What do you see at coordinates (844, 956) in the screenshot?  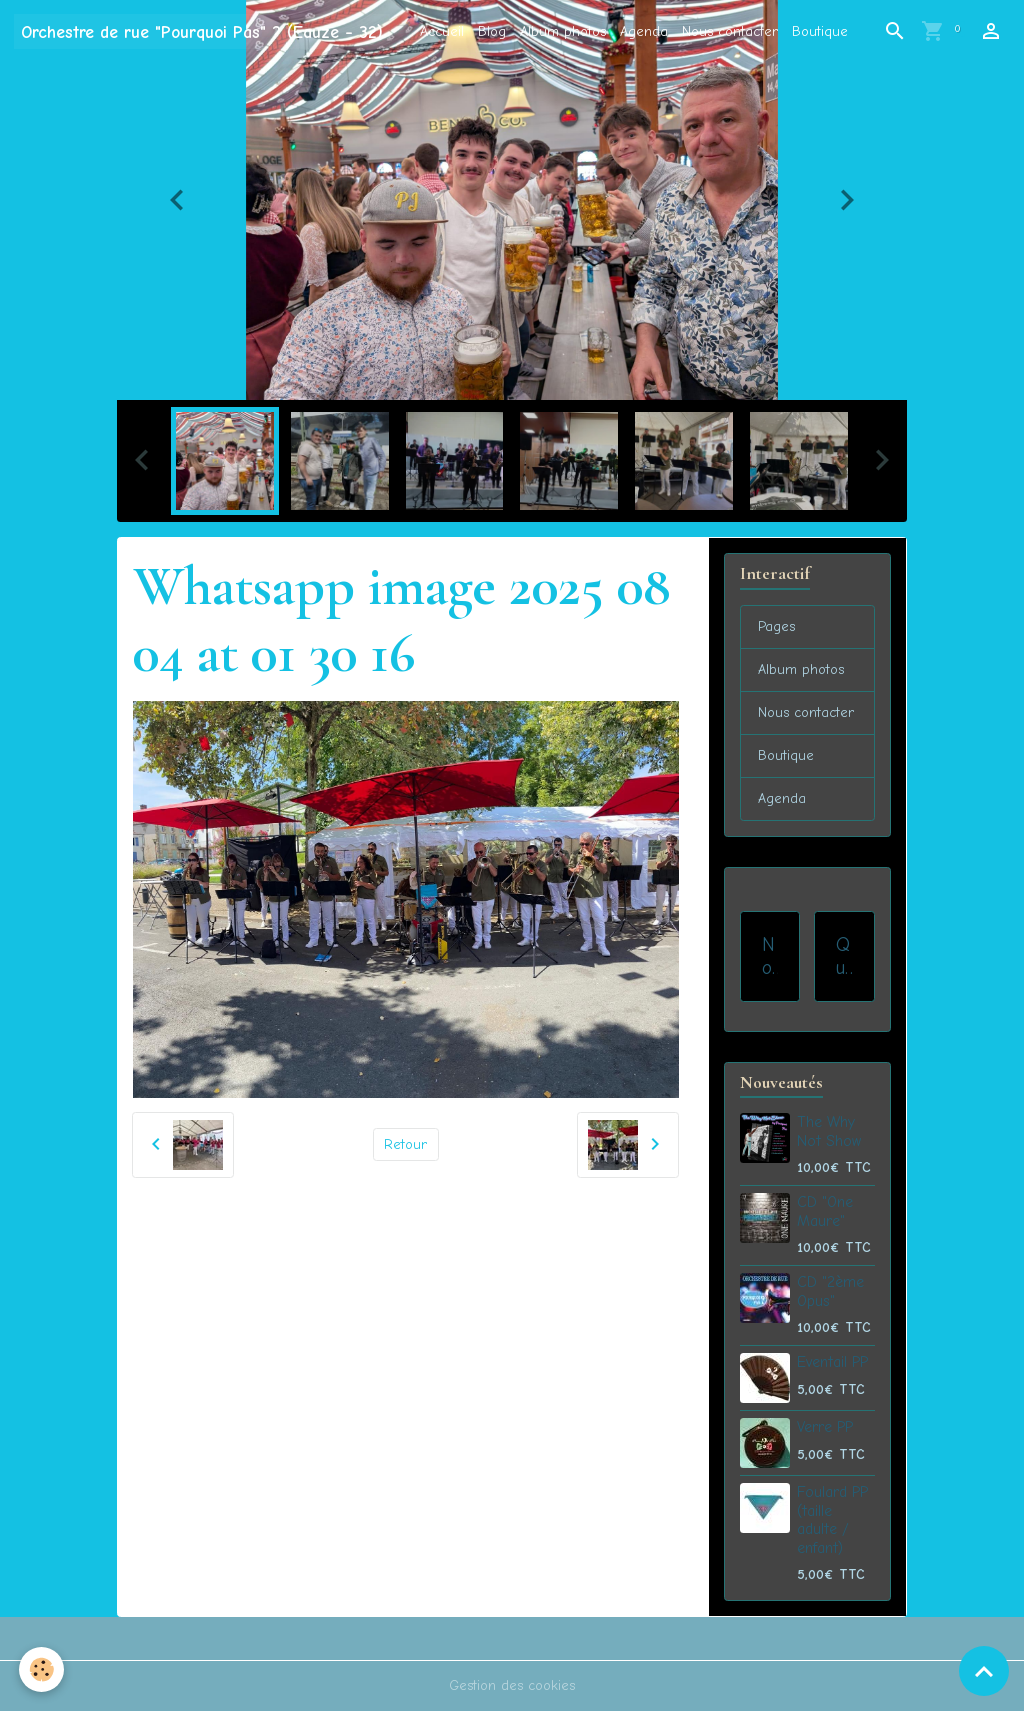 I see `Qui sommes-nous ?` at bounding box center [844, 956].